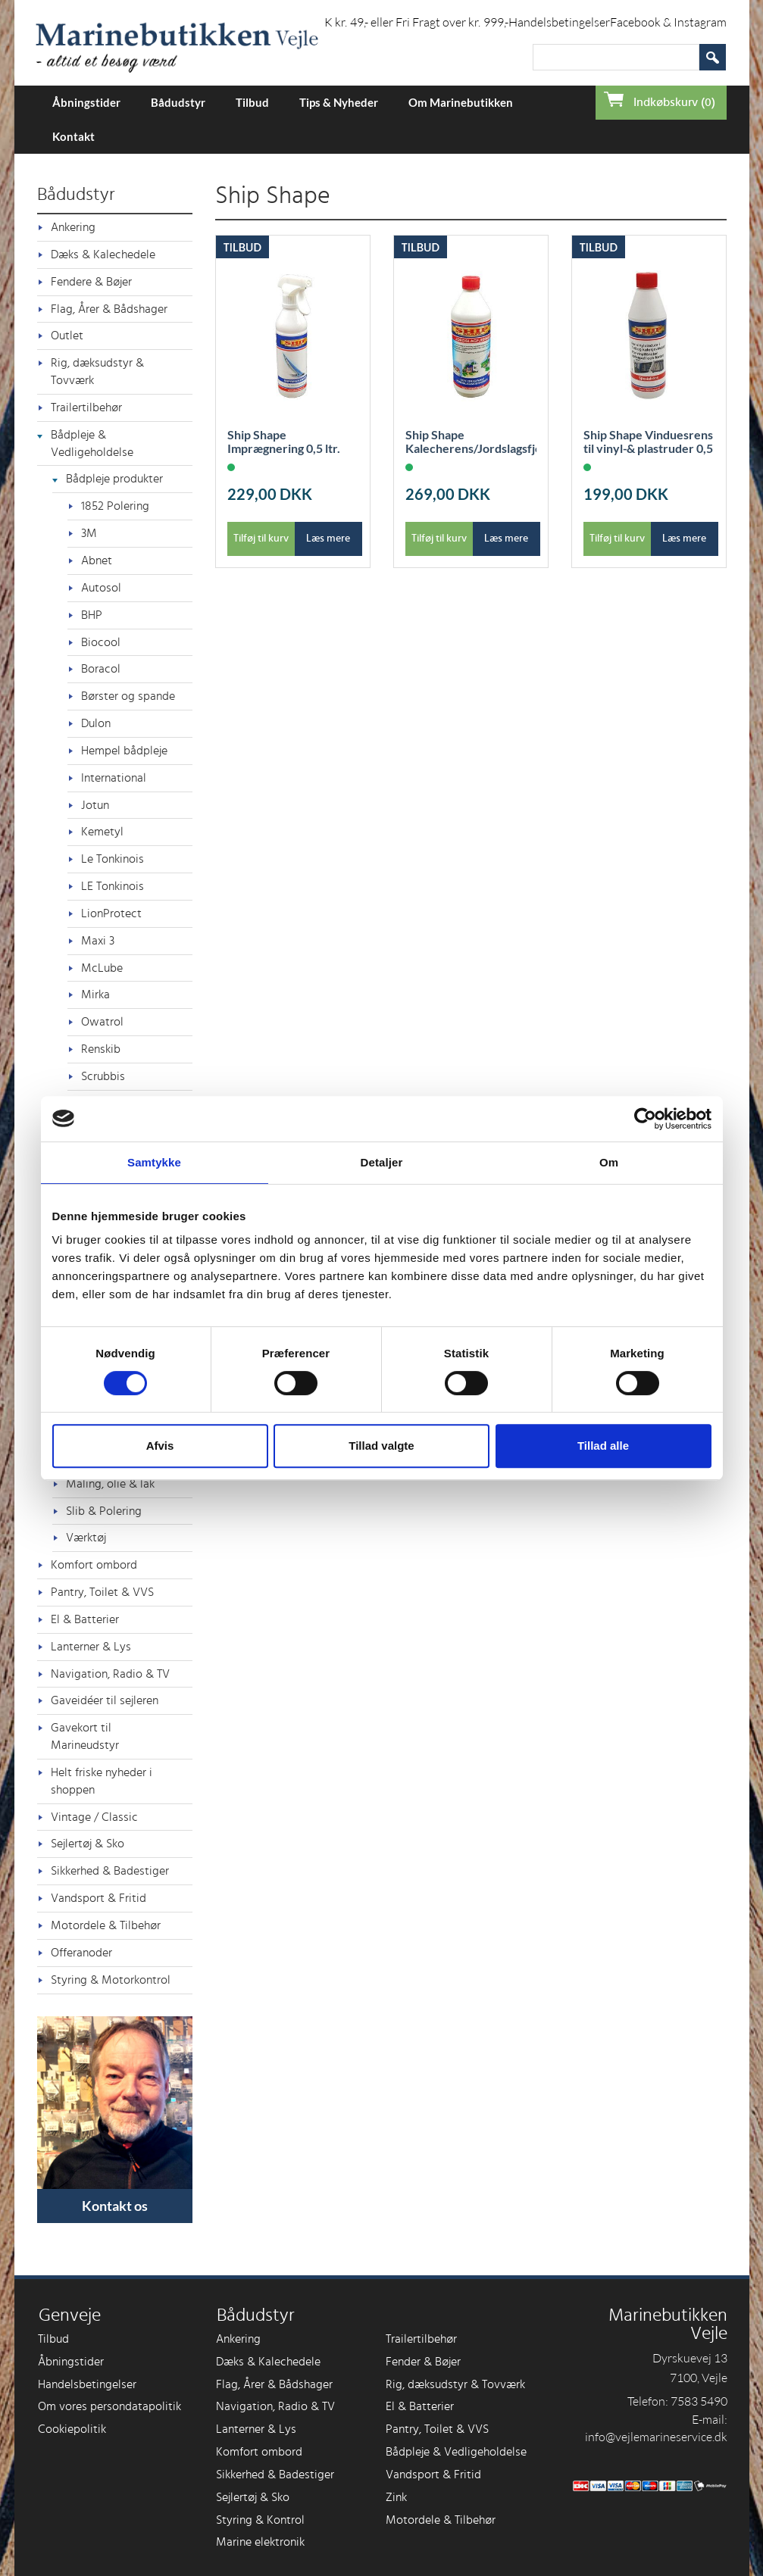 Image resolution: width=763 pixels, height=2576 pixels. What do you see at coordinates (67, 335) in the screenshot?
I see `Outlet` at bounding box center [67, 335].